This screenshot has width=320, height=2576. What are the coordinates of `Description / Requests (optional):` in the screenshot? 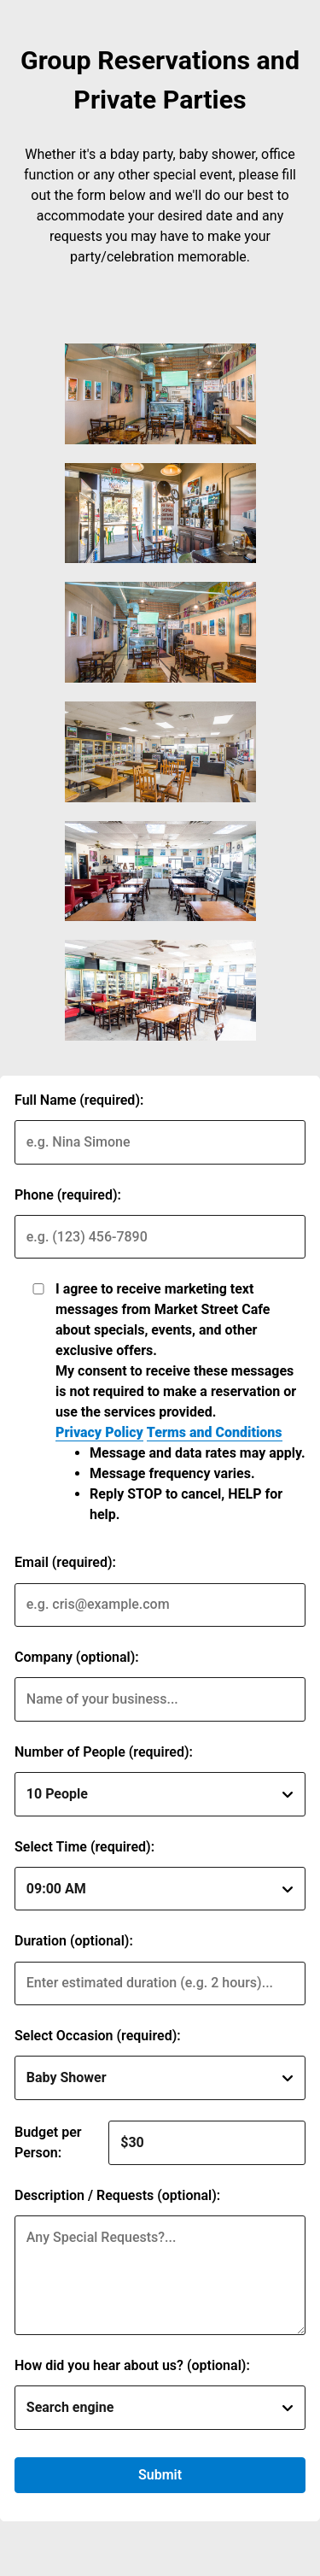 It's located at (117, 2195).